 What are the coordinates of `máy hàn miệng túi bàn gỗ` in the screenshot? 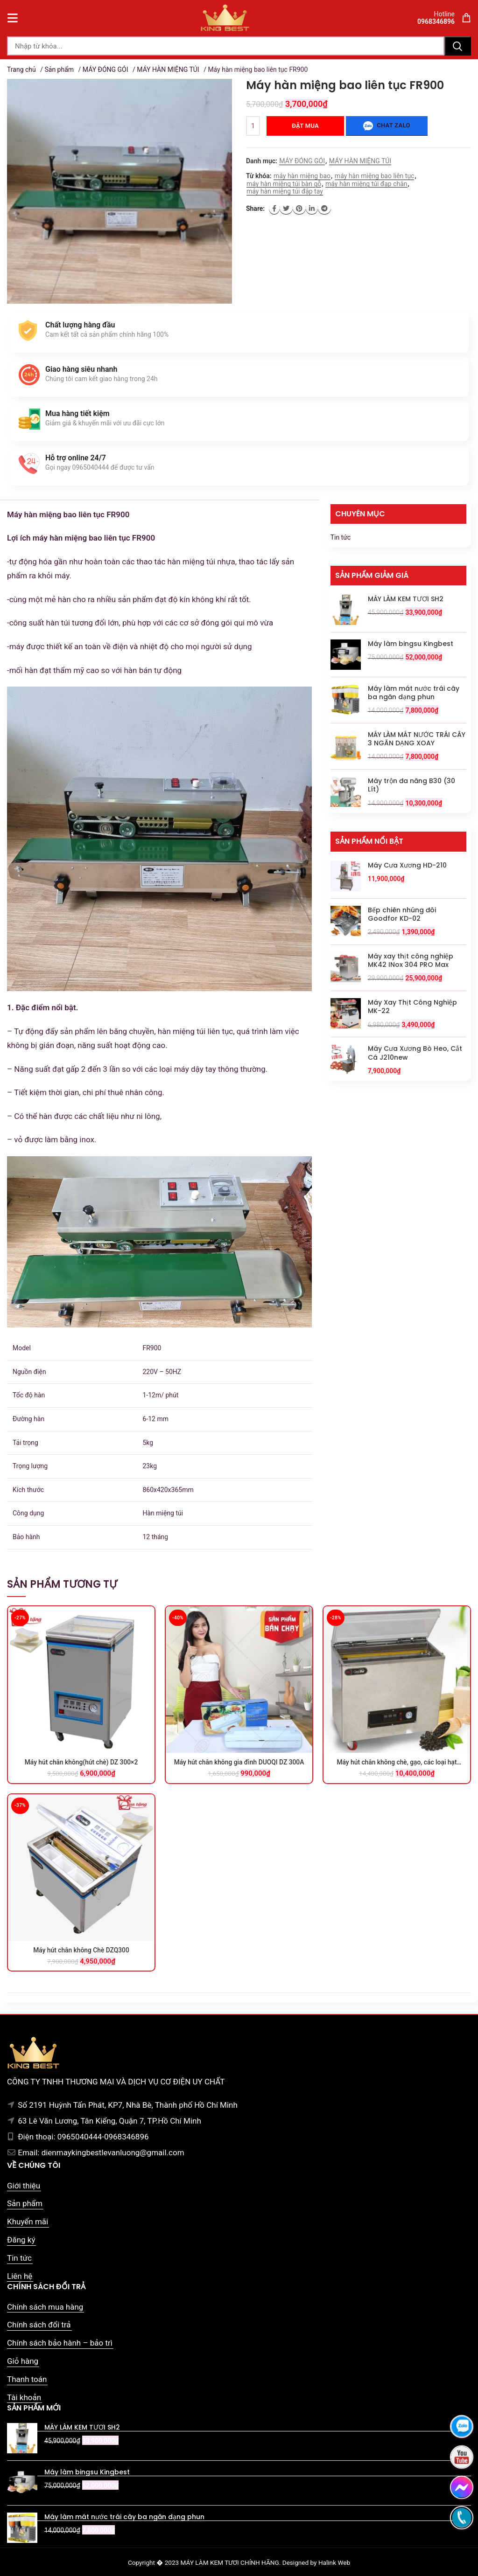 It's located at (283, 183).